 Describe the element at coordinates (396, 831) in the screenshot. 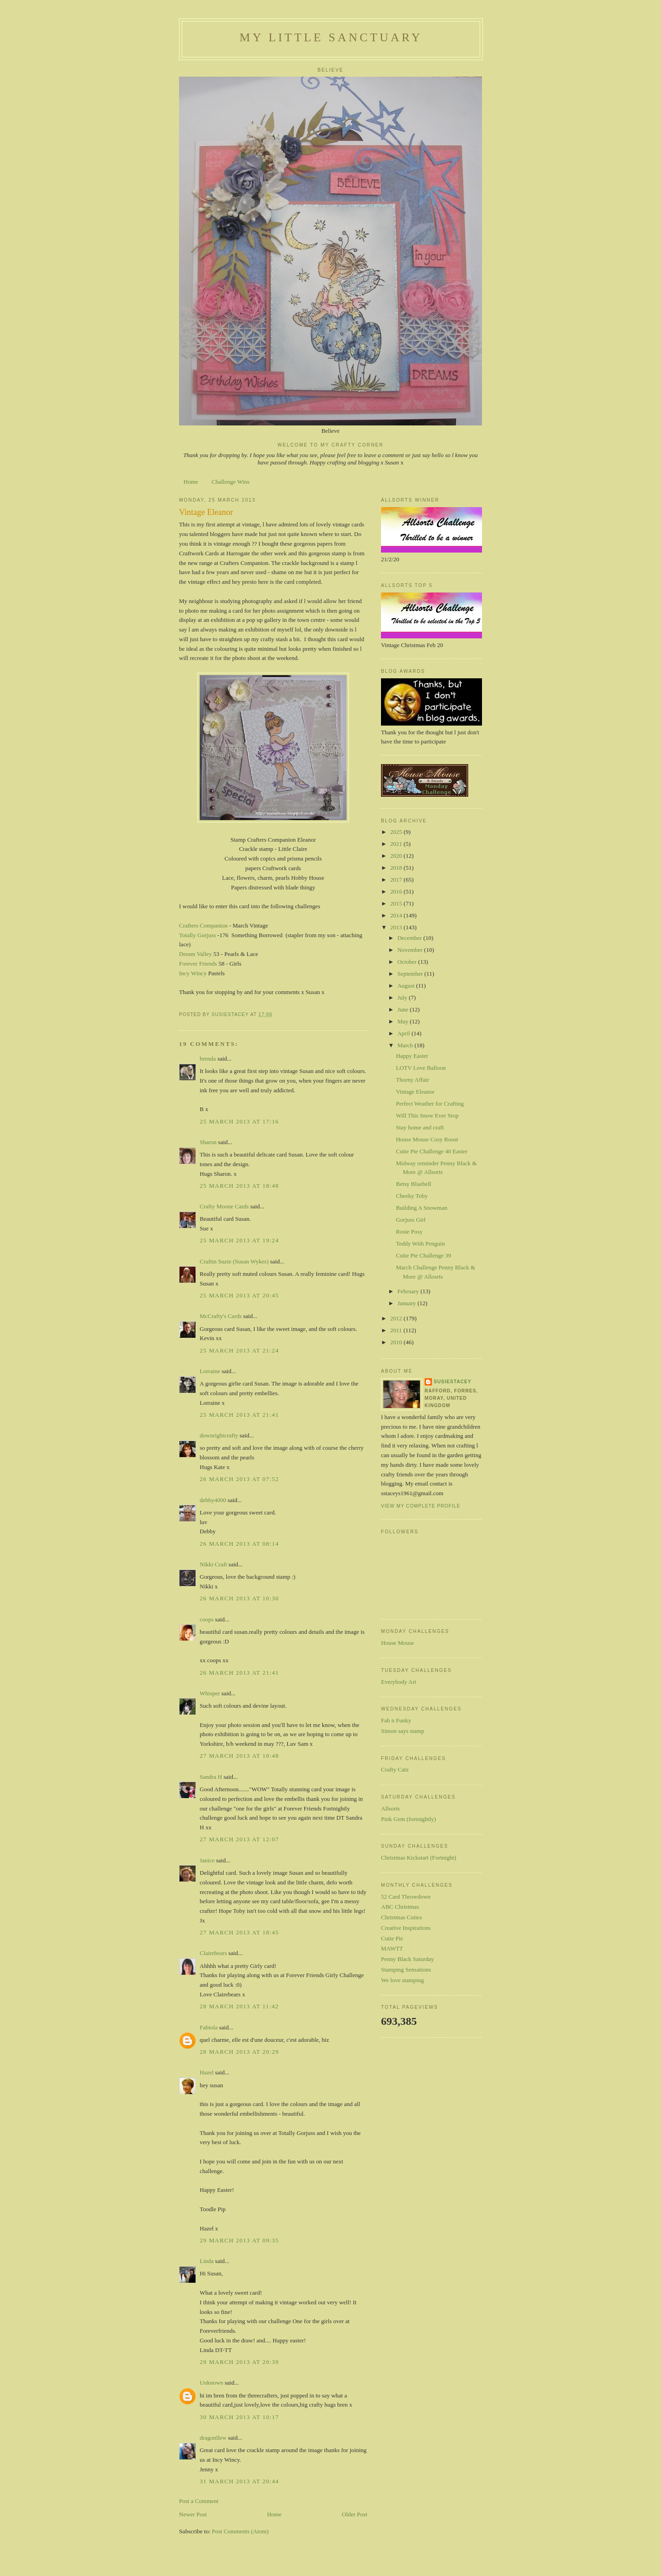

I see `2025` at that location.